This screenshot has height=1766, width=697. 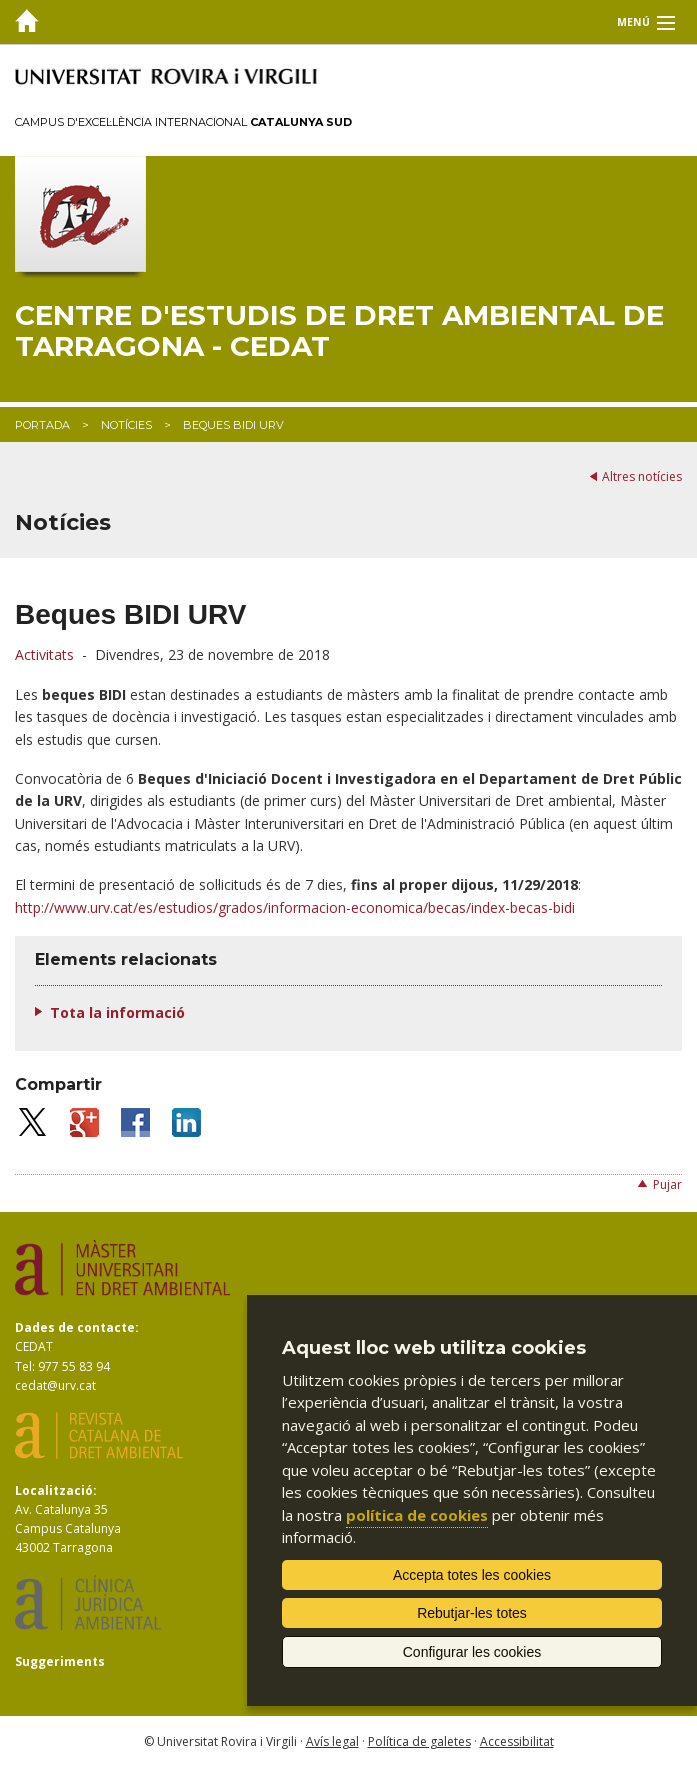 I want to click on Avís legal, so click(x=332, y=1741).